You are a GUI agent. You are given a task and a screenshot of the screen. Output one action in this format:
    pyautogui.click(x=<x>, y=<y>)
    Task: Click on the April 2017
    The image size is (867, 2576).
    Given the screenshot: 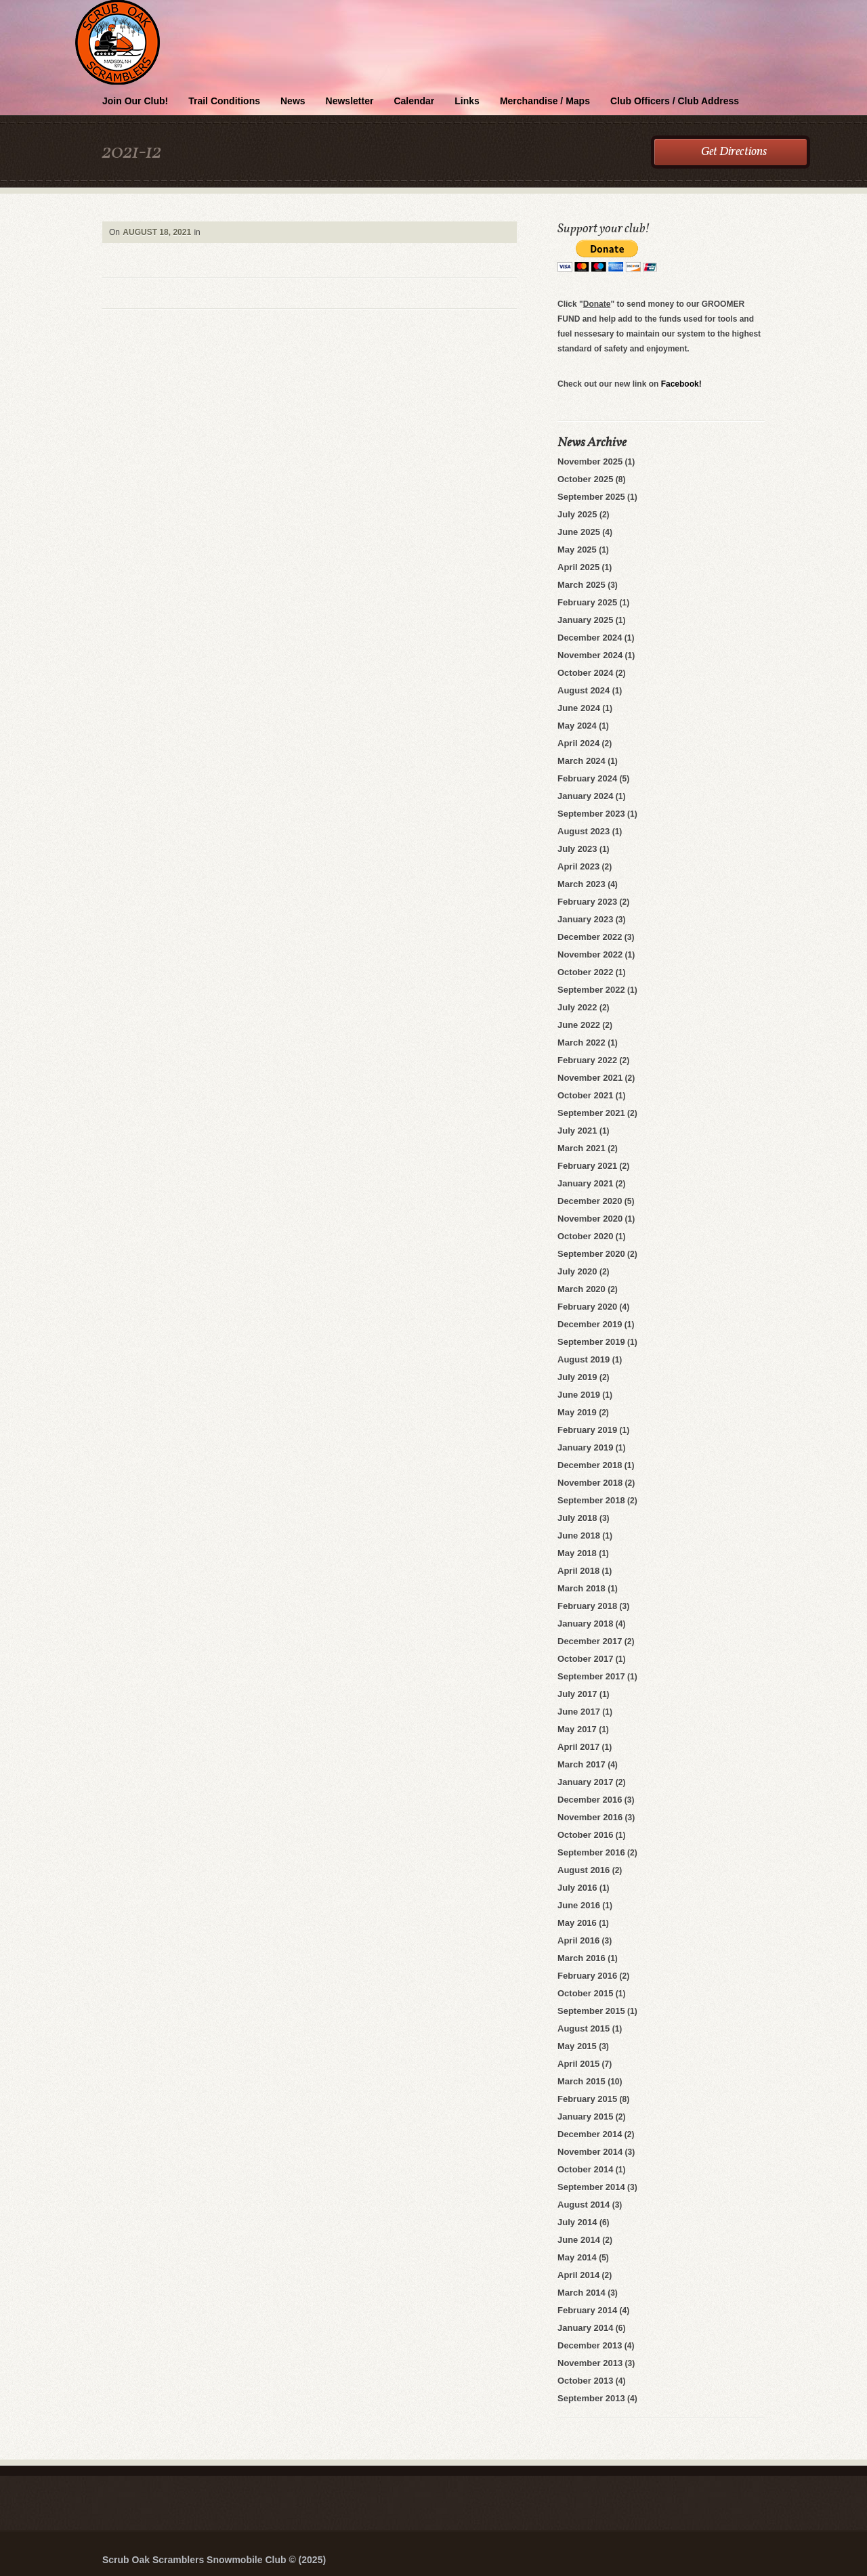 What is the action you would take?
    pyautogui.click(x=578, y=1747)
    